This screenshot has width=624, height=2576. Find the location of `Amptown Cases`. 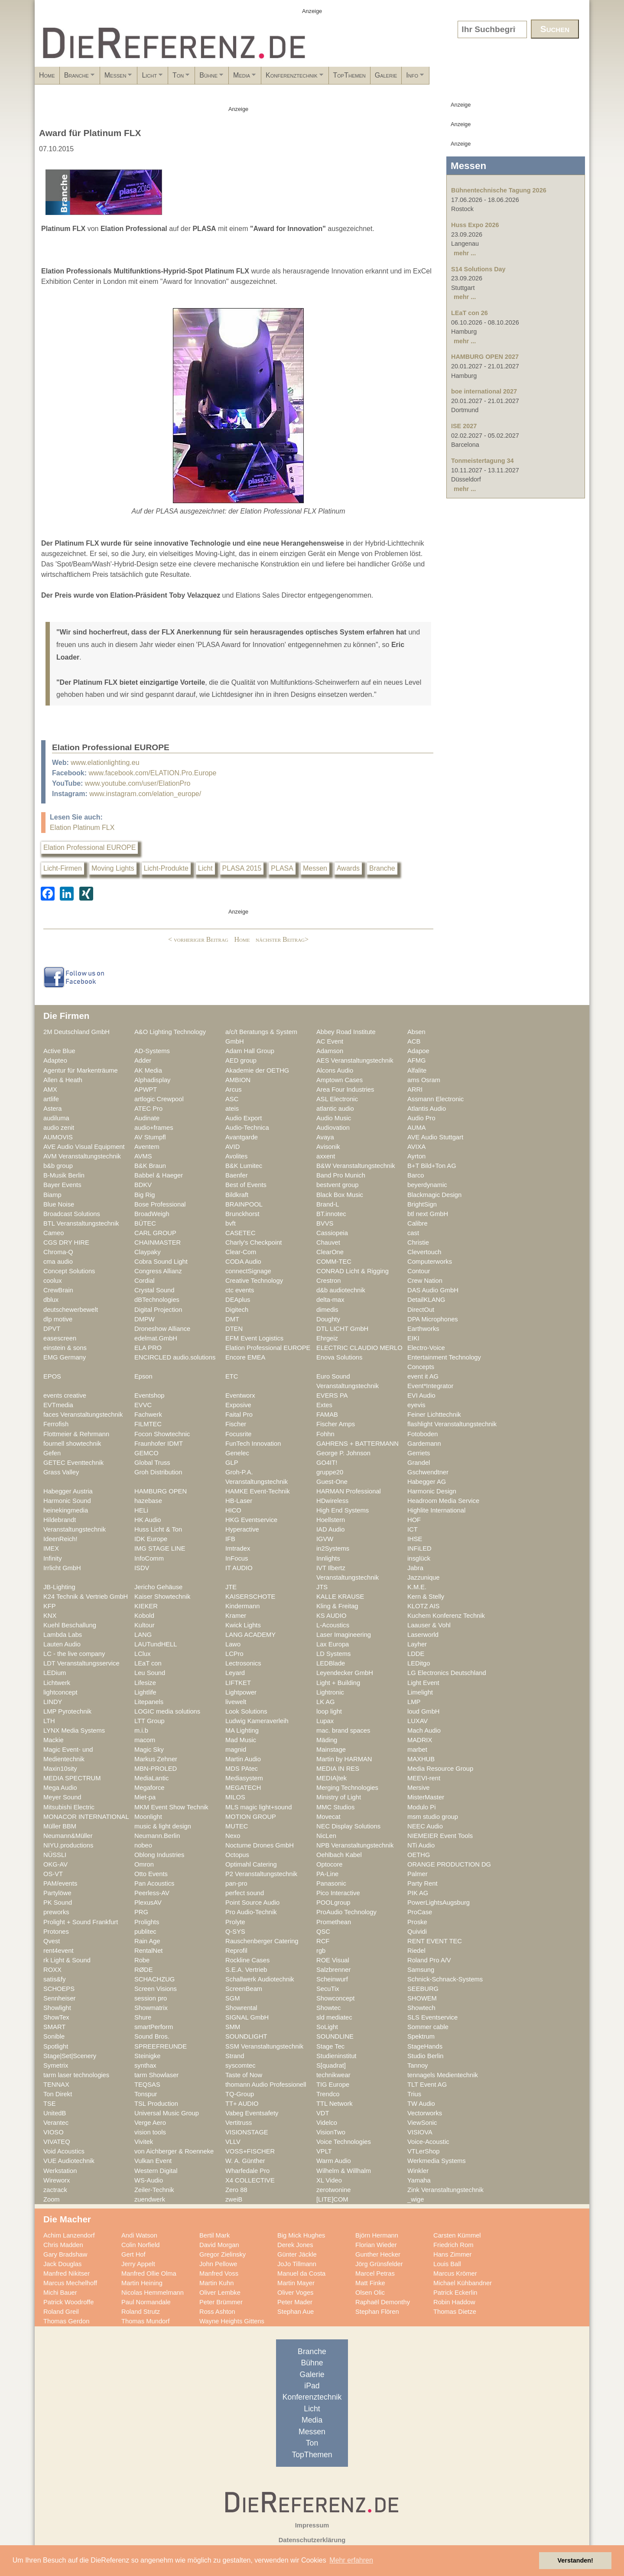

Amptown Cases is located at coordinates (339, 1080).